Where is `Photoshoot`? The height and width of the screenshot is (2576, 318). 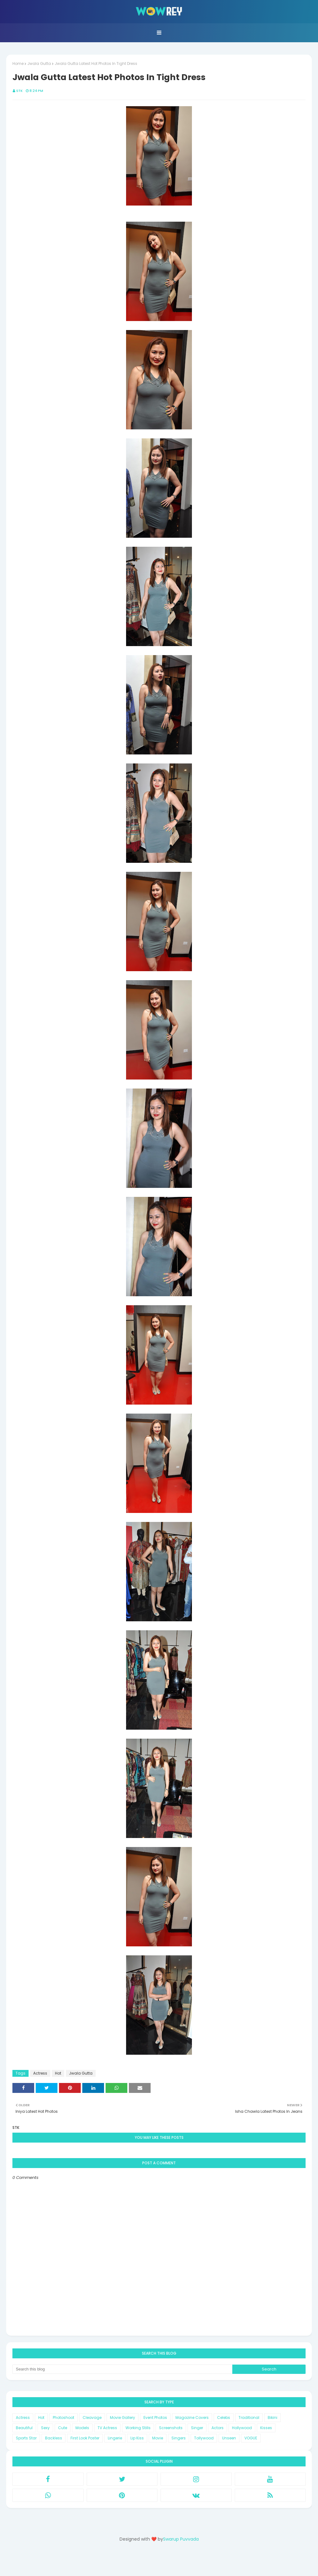 Photoshoot is located at coordinates (63, 2417).